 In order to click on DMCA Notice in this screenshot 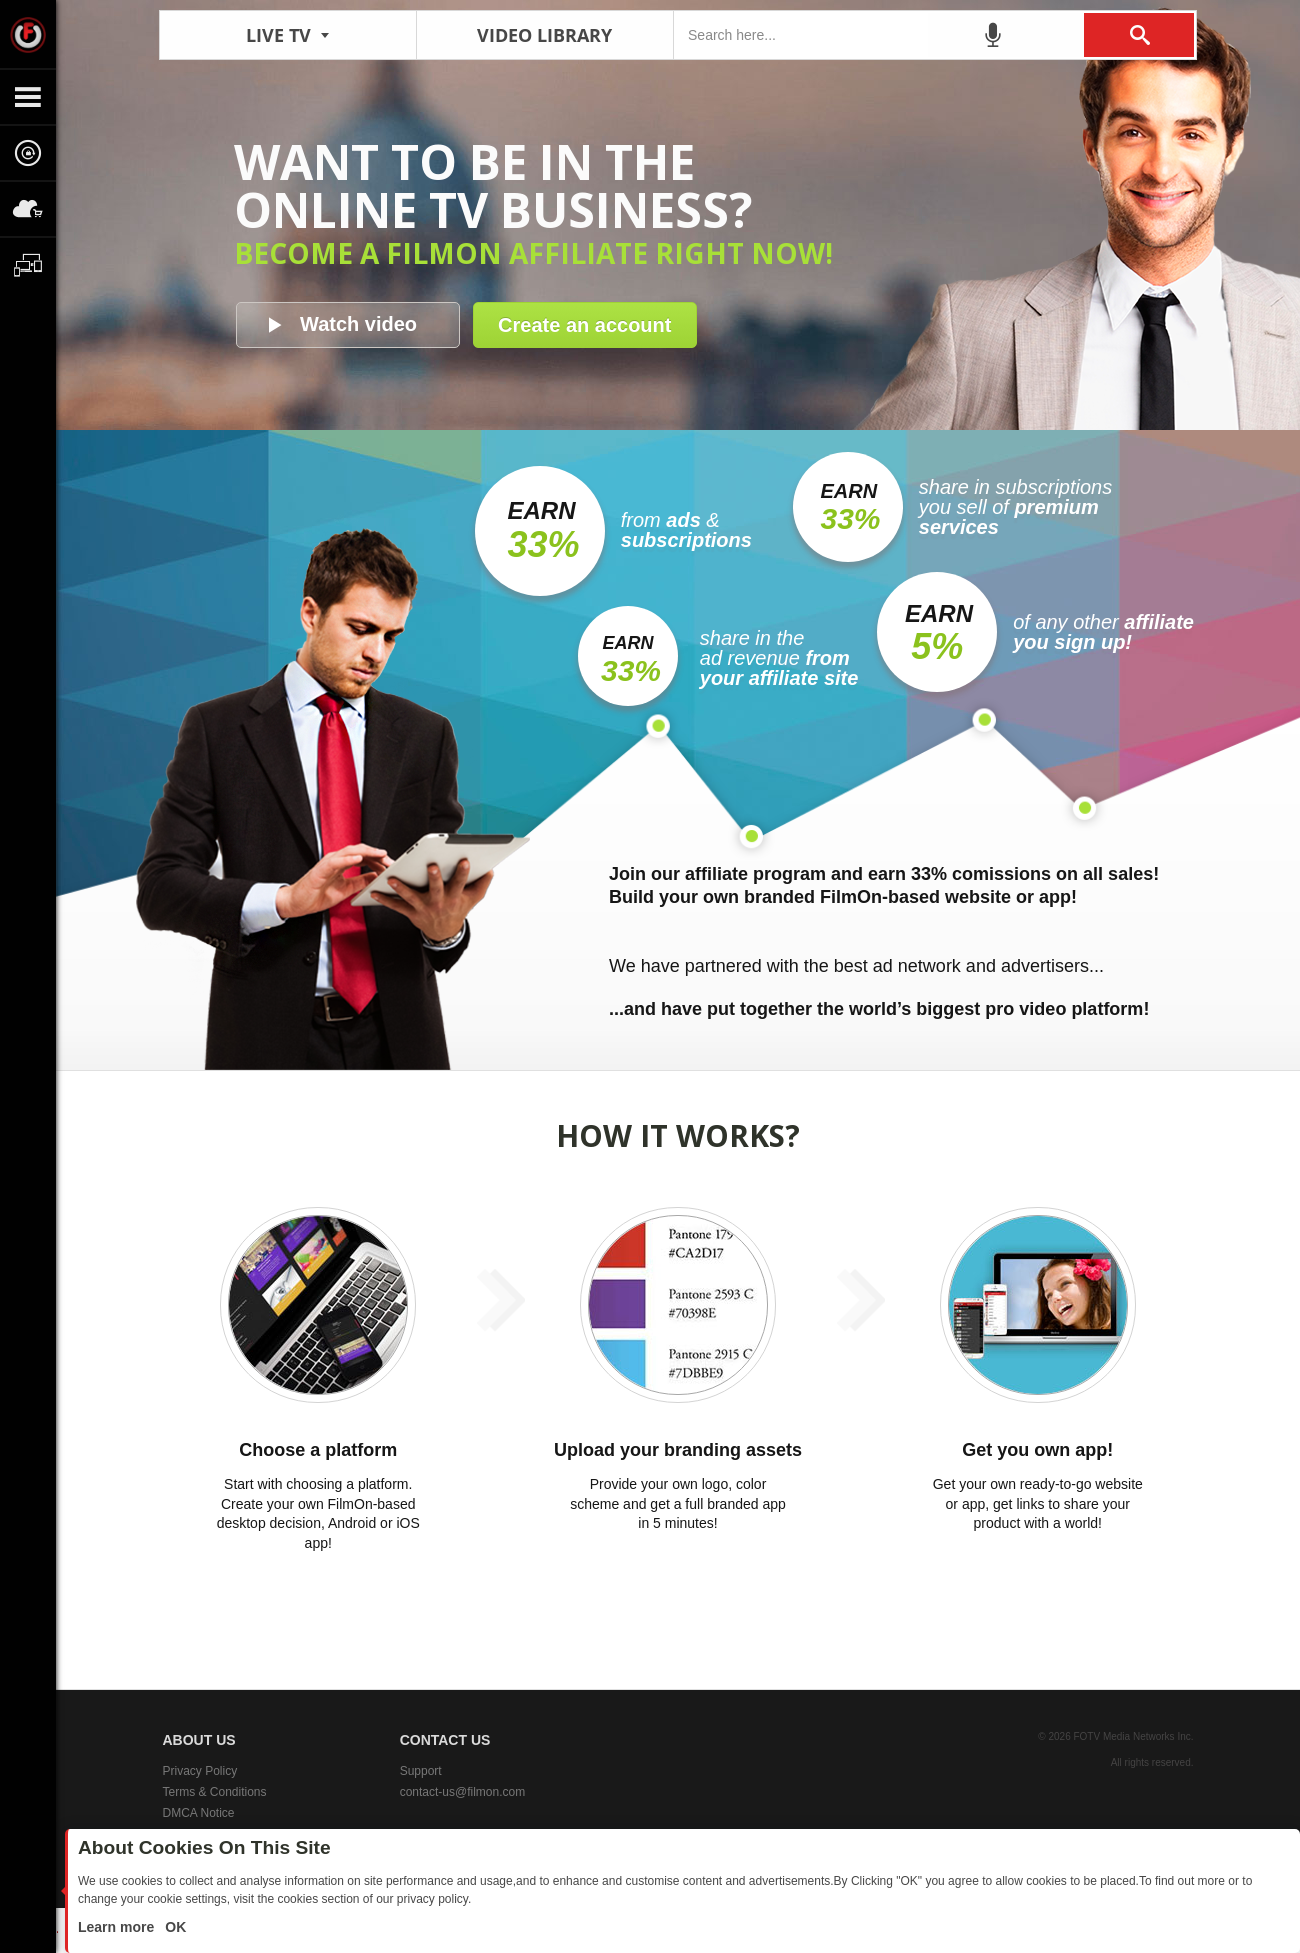, I will do `click(199, 1813)`.